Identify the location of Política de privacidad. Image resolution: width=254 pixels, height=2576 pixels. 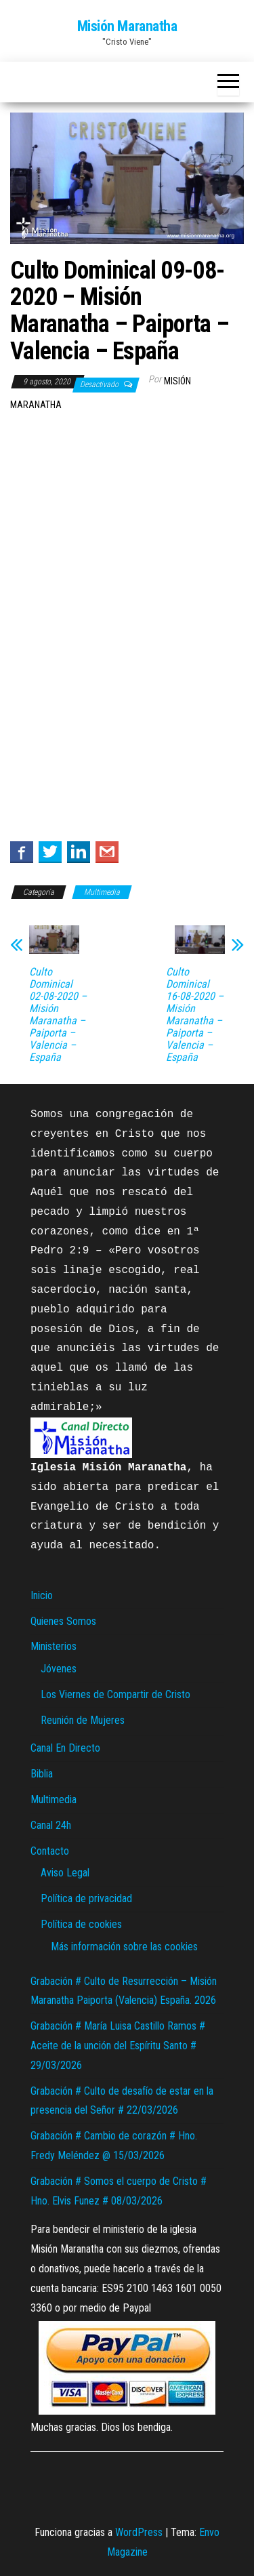
(86, 1898).